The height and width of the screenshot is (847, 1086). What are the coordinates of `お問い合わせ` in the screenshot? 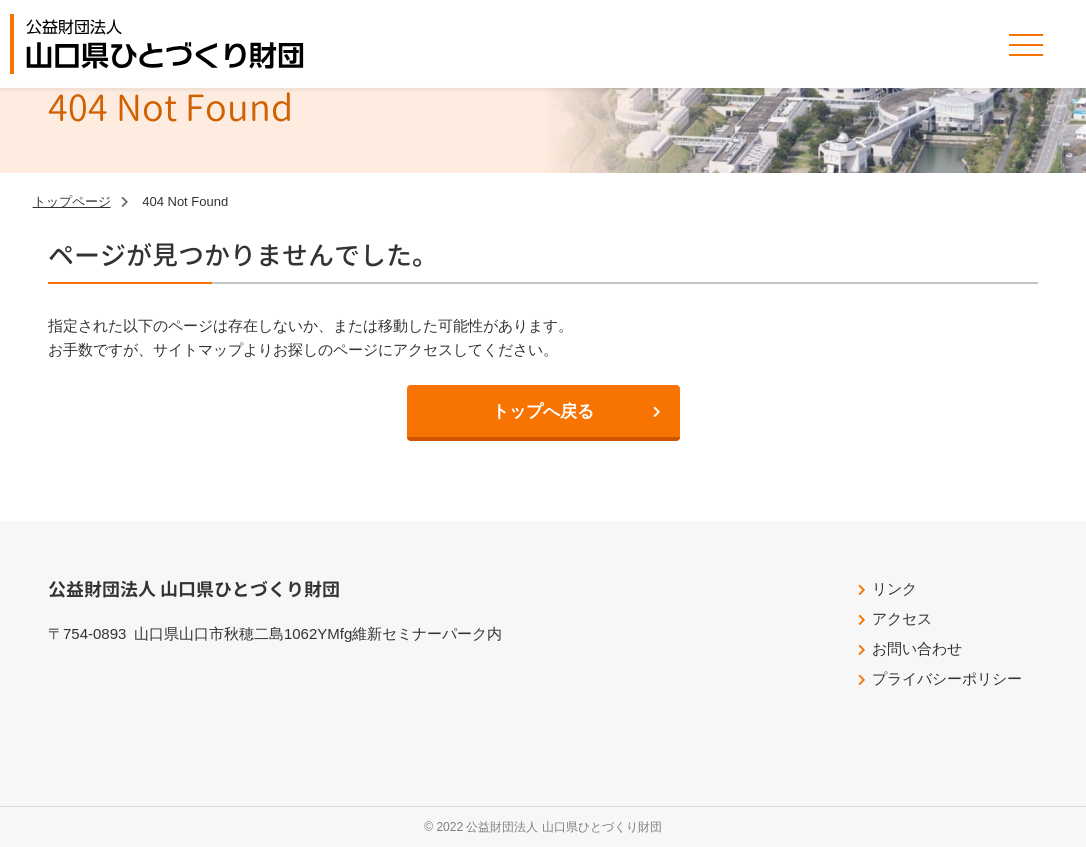 It's located at (917, 648).